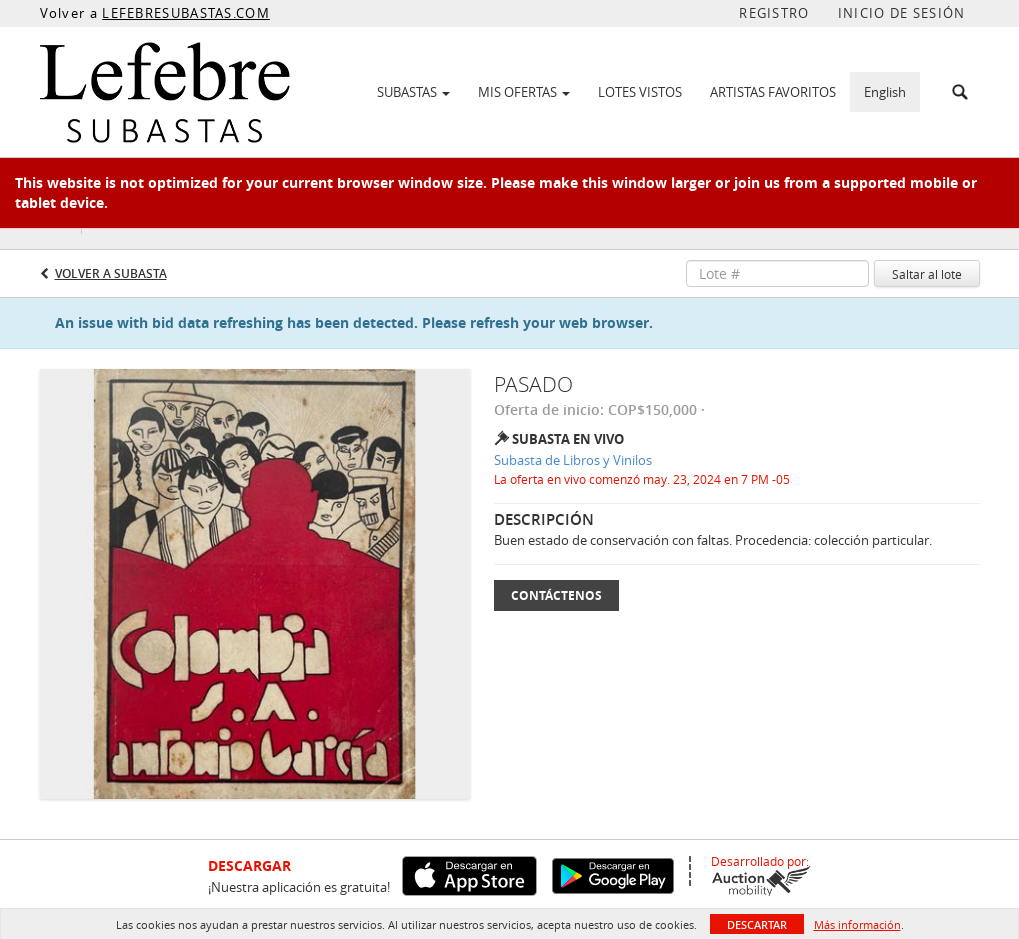 This screenshot has height=939, width=1019. I want to click on Subasta de Libros y Vinilos, so click(573, 460).